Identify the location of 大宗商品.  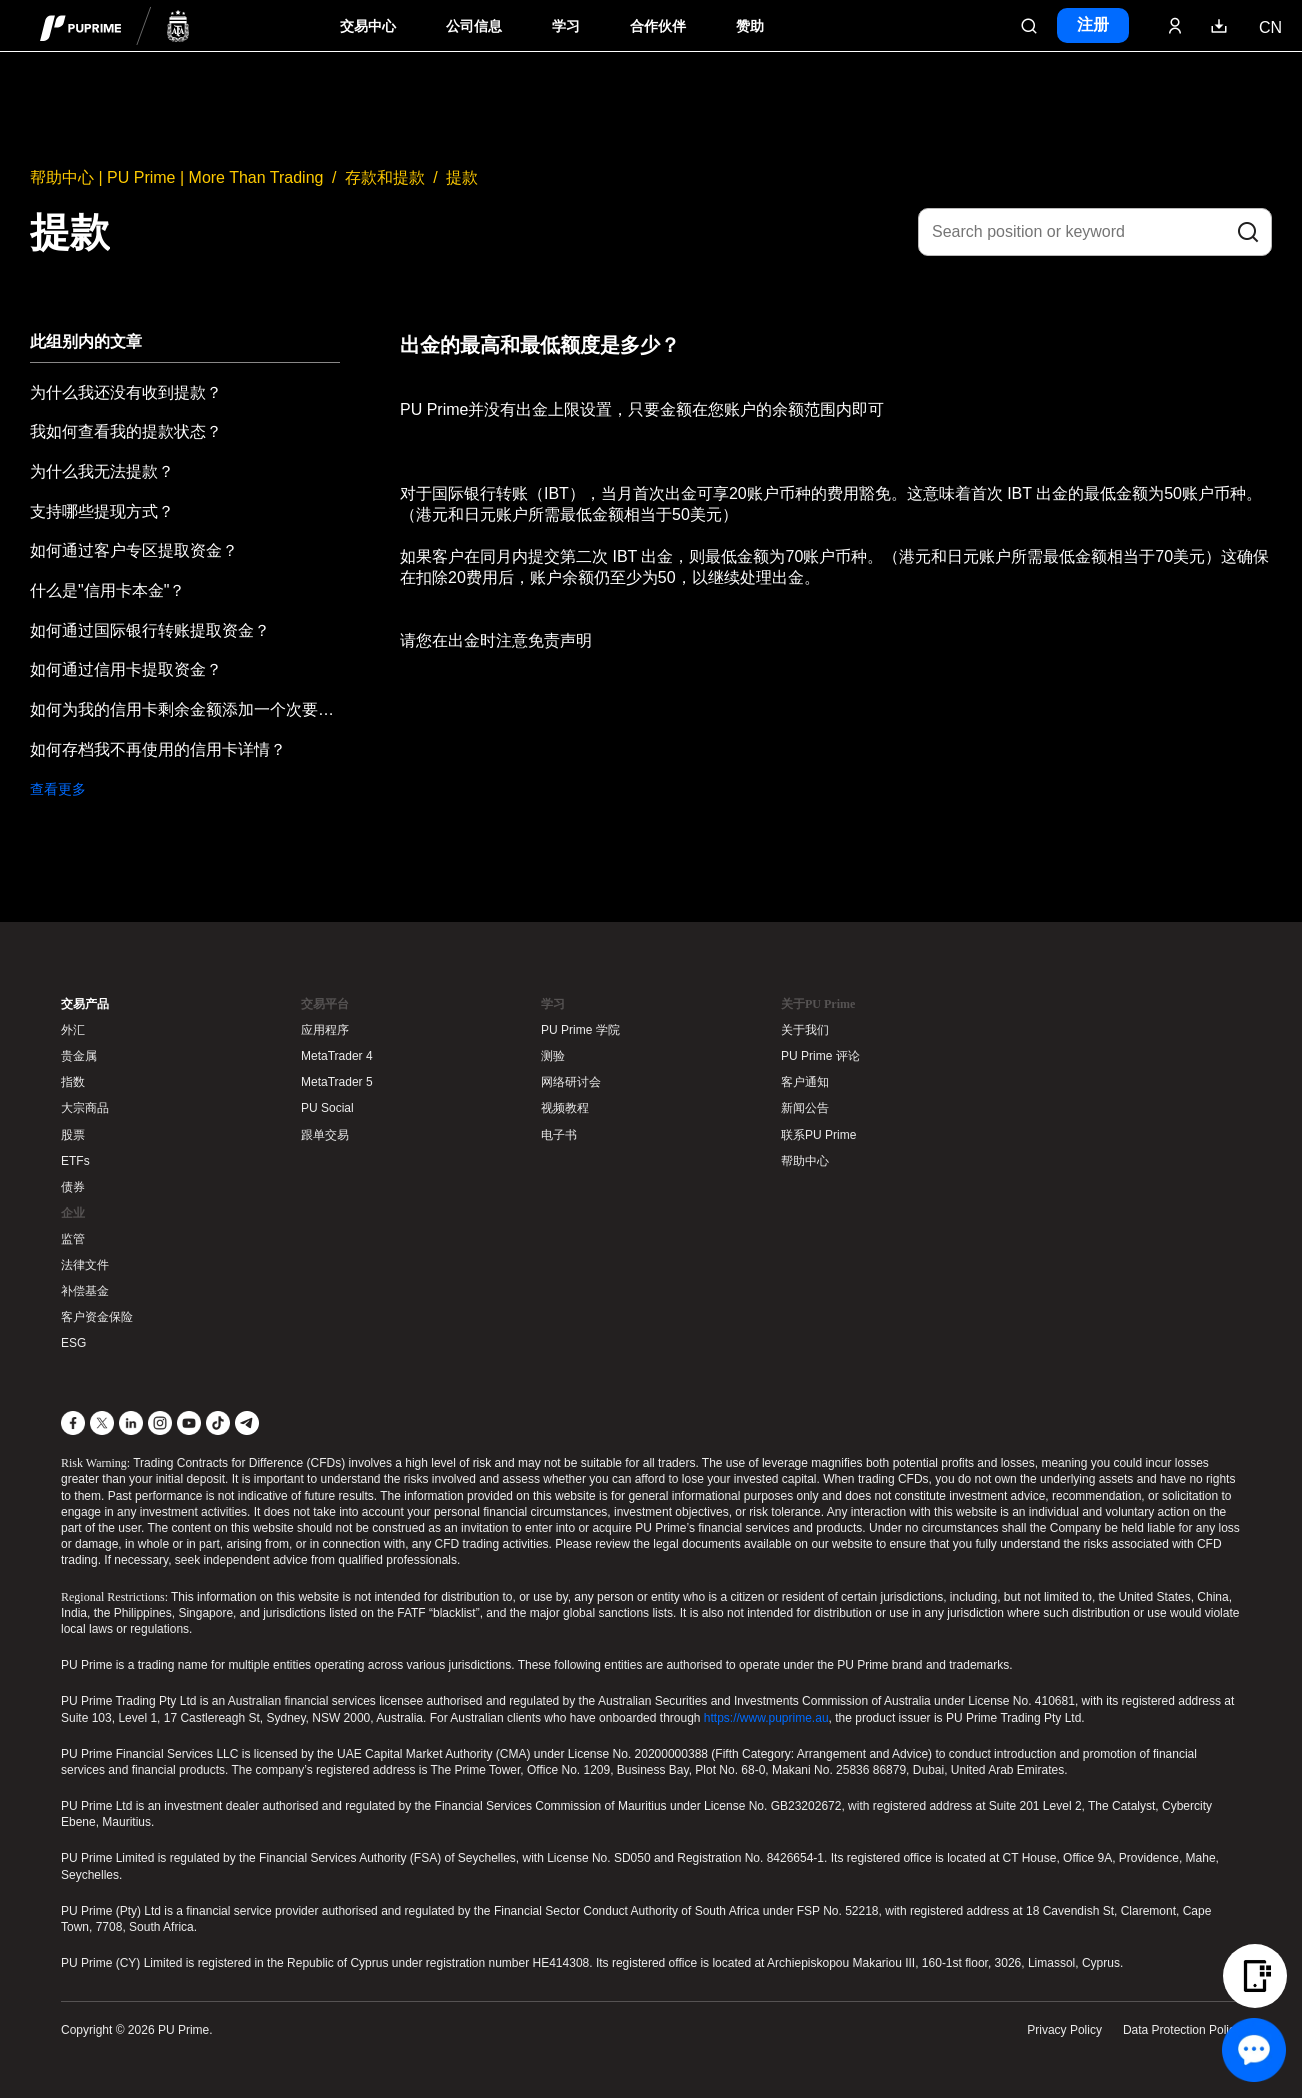
(85, 1108).